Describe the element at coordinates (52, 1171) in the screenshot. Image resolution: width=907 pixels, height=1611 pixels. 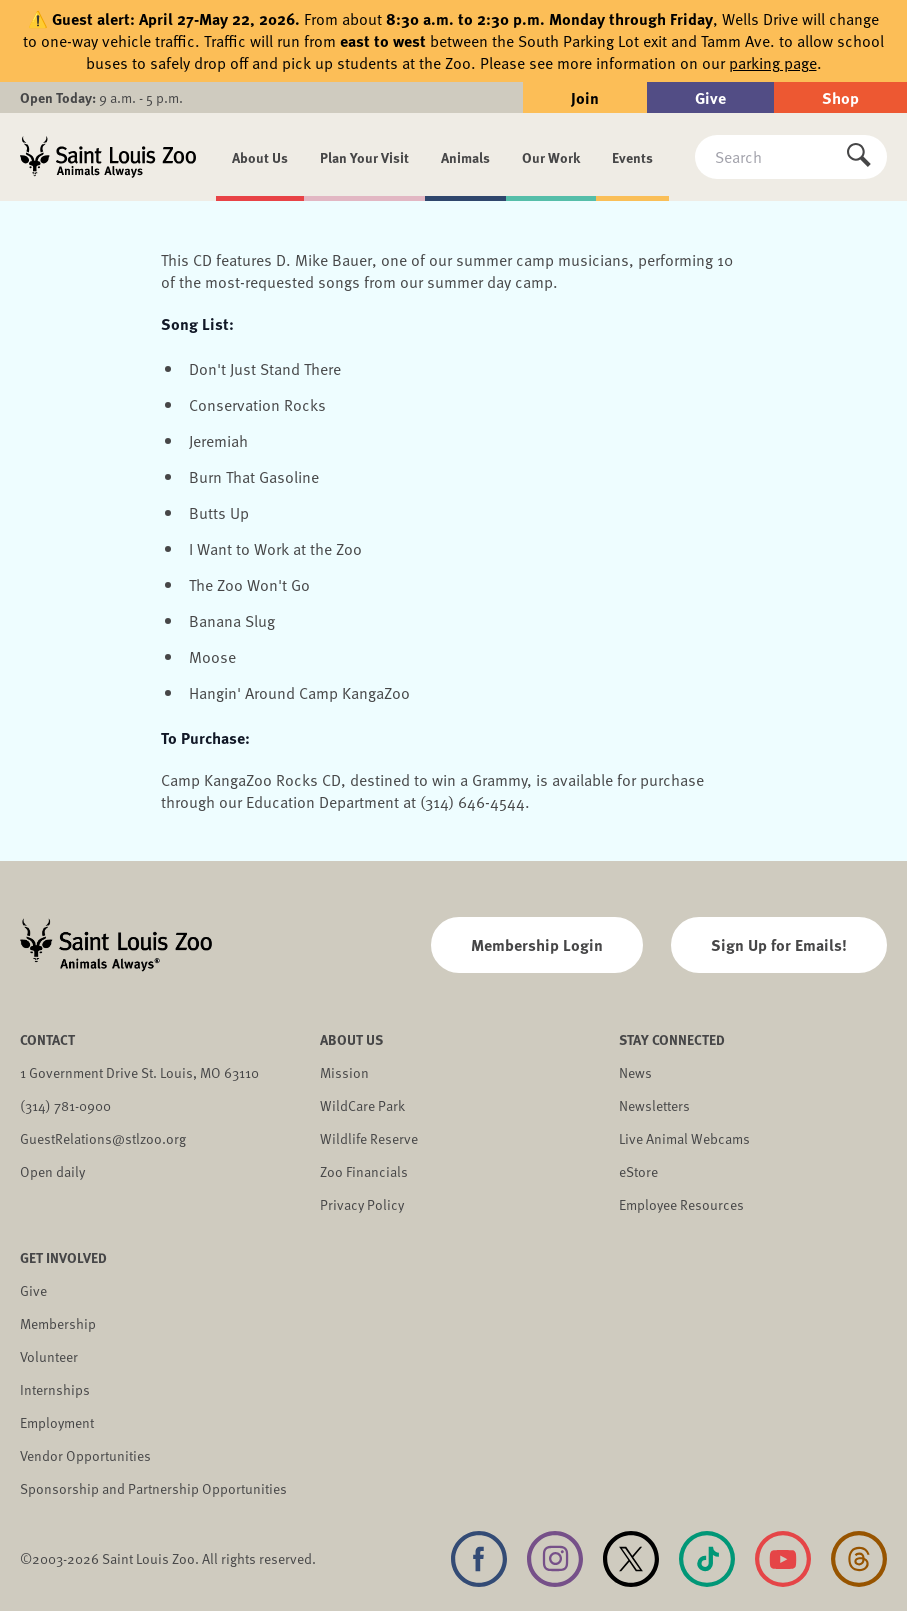
I see `Open daily` at that location.